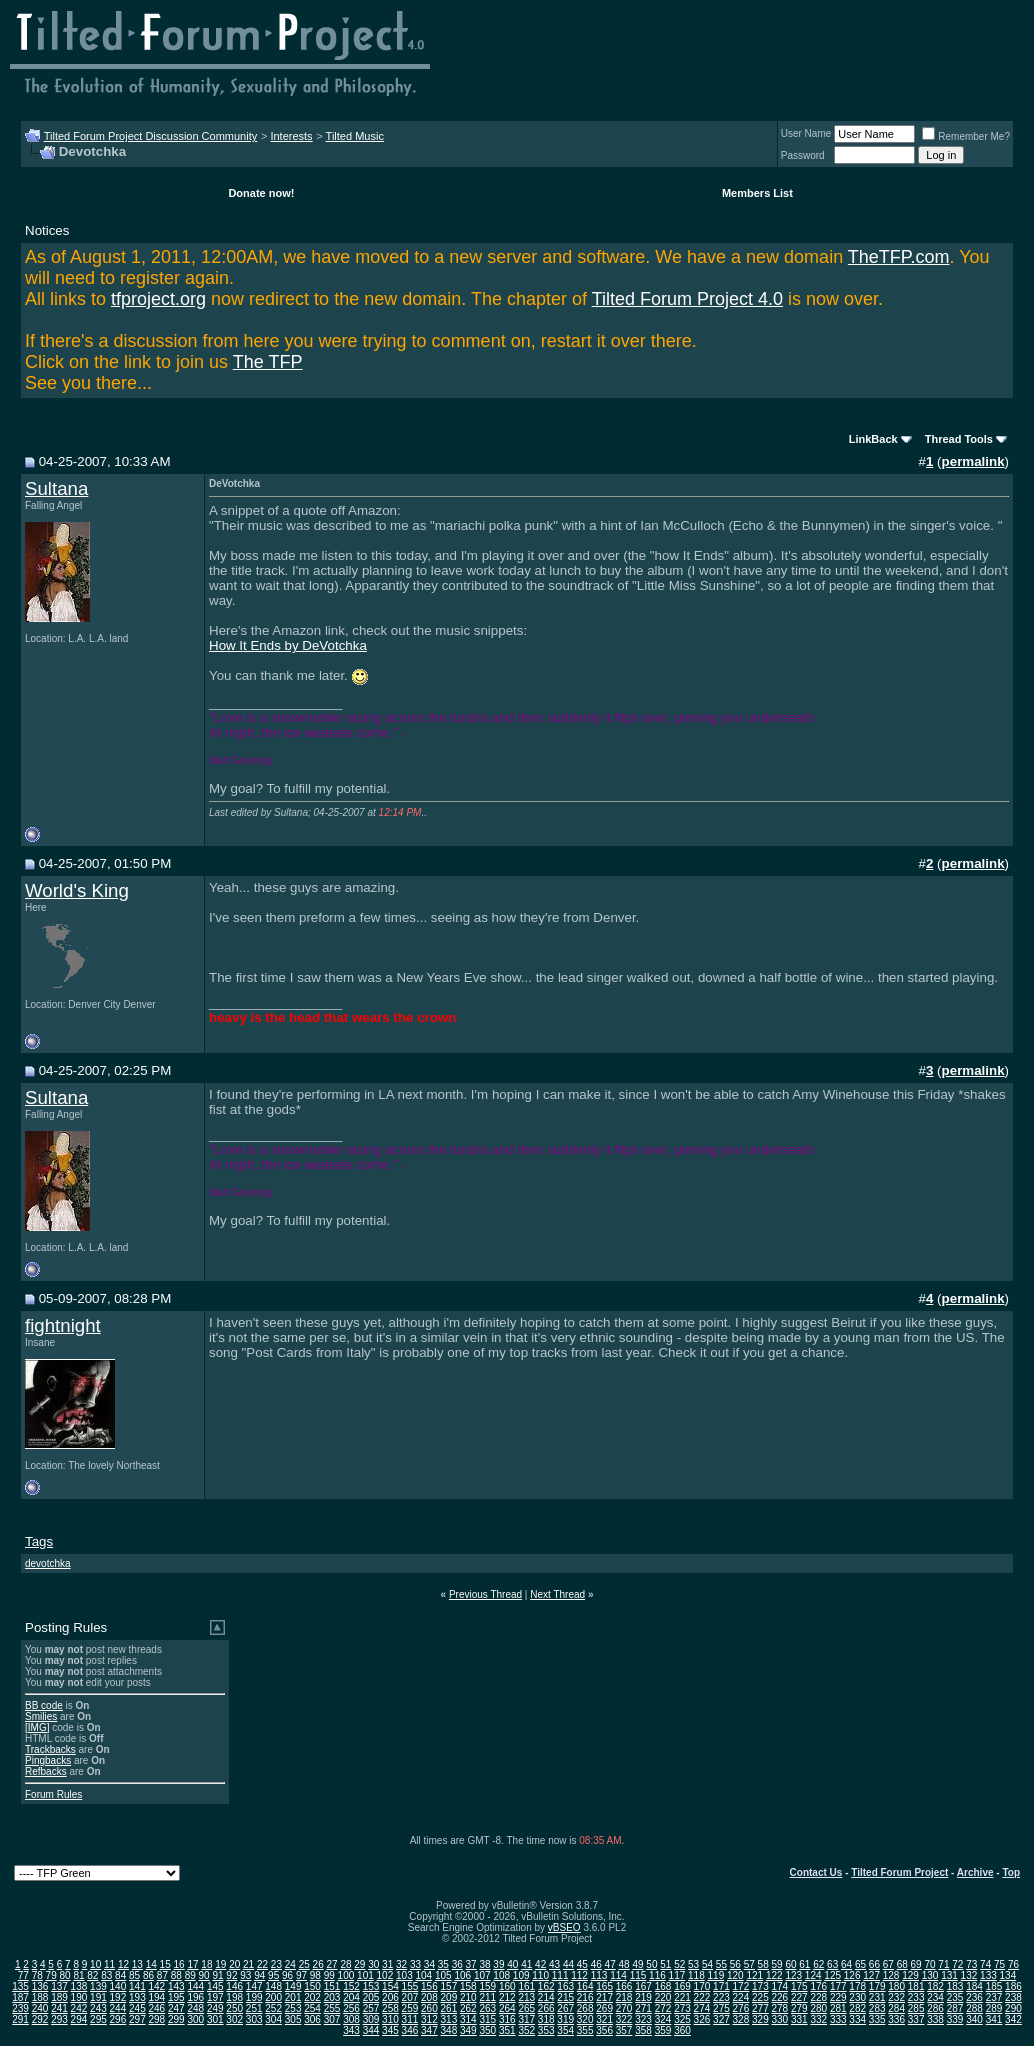  I want to click on 114, so click(618, 1975).